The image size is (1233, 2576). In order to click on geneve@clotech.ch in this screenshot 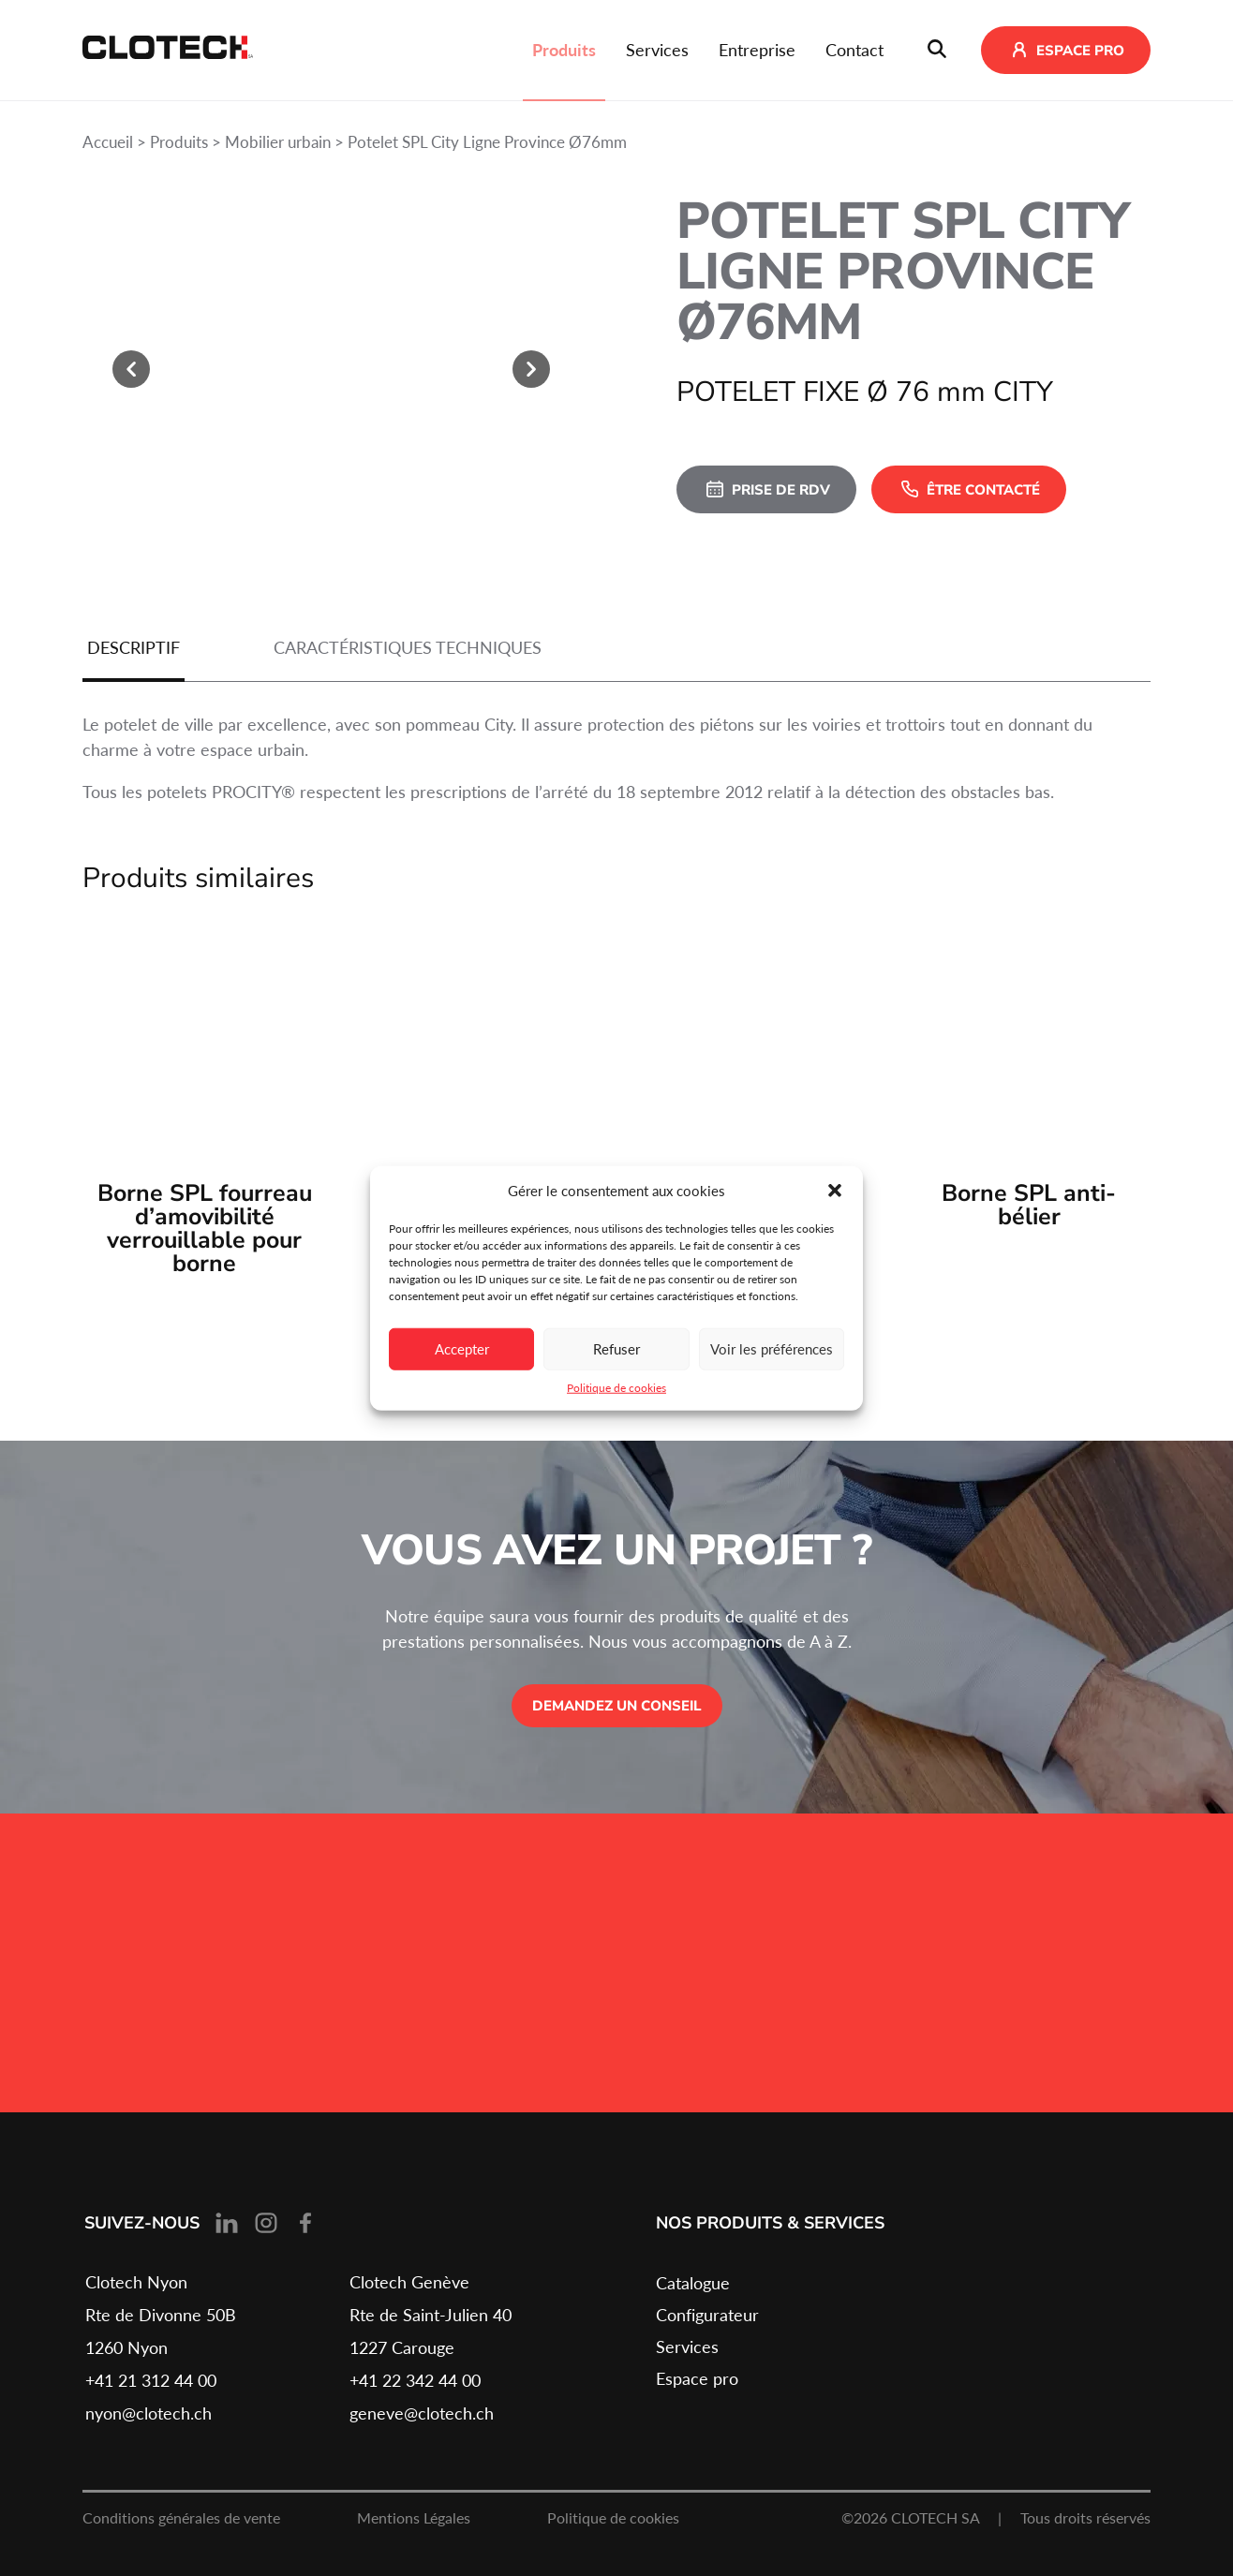, I will do `click(421, 2413)`.